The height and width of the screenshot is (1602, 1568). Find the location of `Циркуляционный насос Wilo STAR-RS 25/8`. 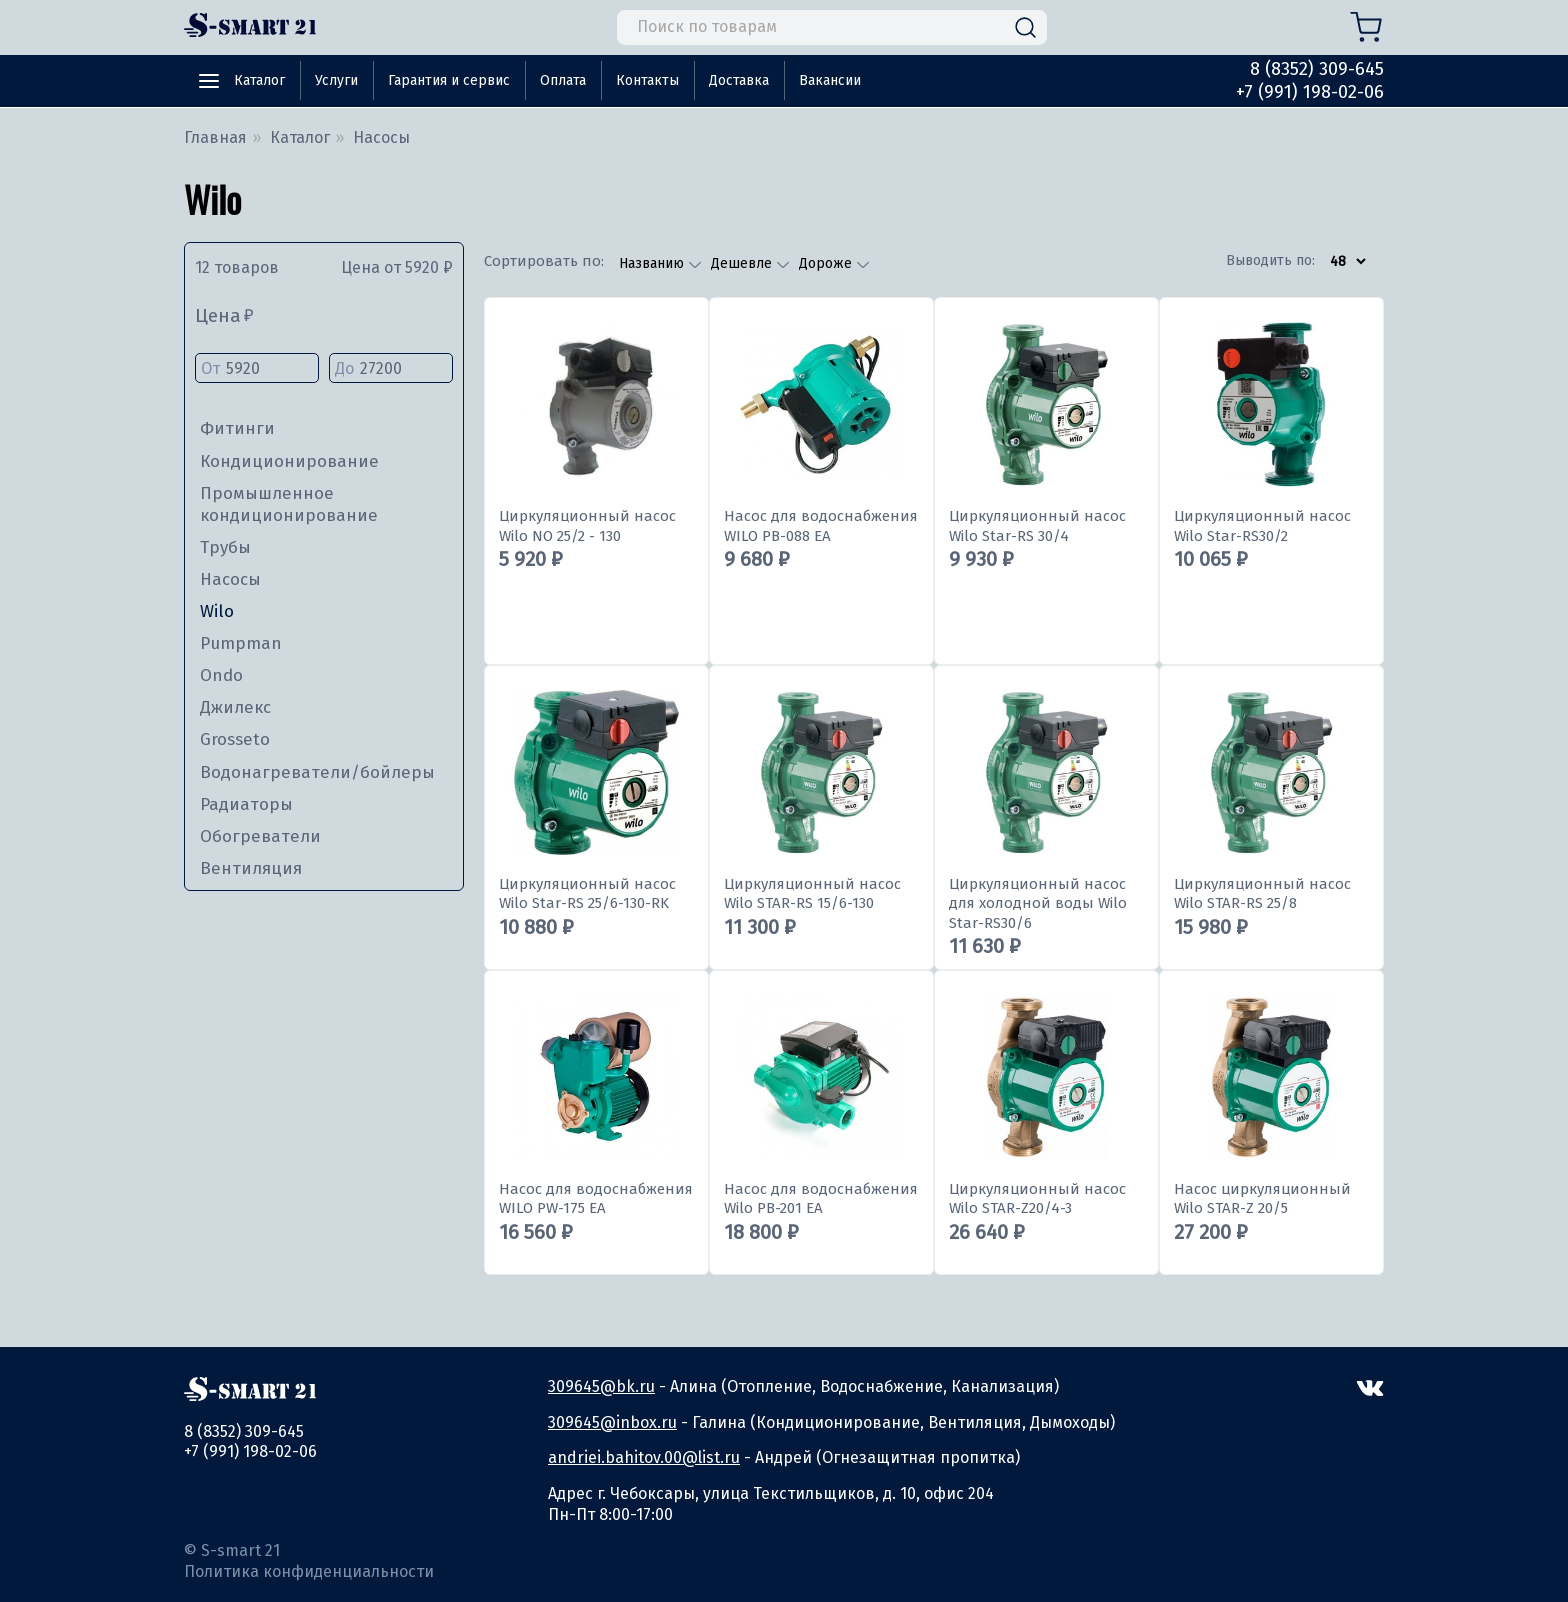

Циркуляционный насос Wilo STAR-RS 25/8 is located at coordinates (1262, 894).